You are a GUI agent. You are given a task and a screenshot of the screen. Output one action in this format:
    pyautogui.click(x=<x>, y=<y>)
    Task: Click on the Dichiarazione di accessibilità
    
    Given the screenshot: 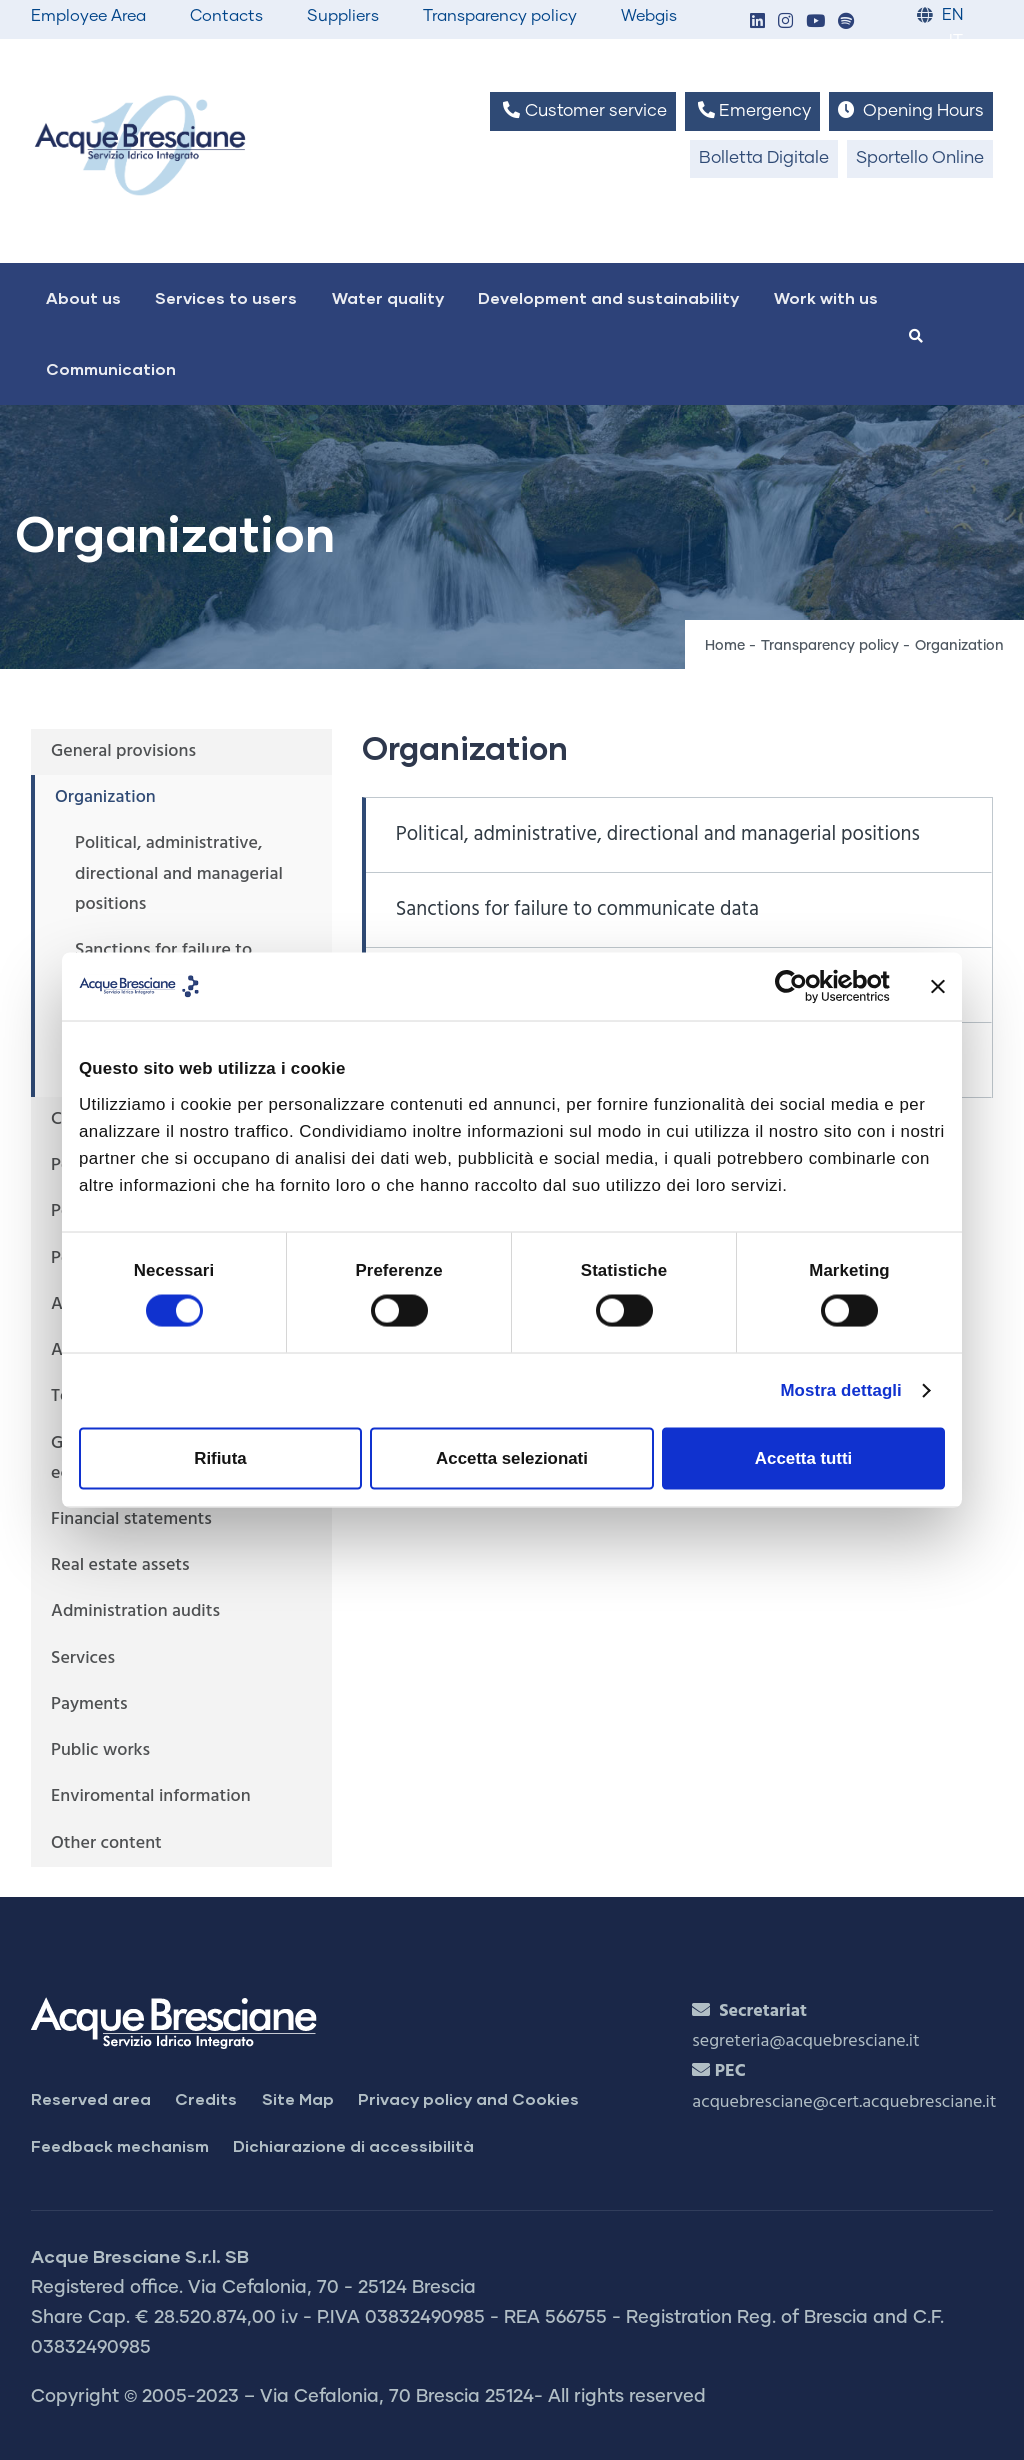 What is the action you would take?
    pyautogui.click(x=353, y=2145)
    